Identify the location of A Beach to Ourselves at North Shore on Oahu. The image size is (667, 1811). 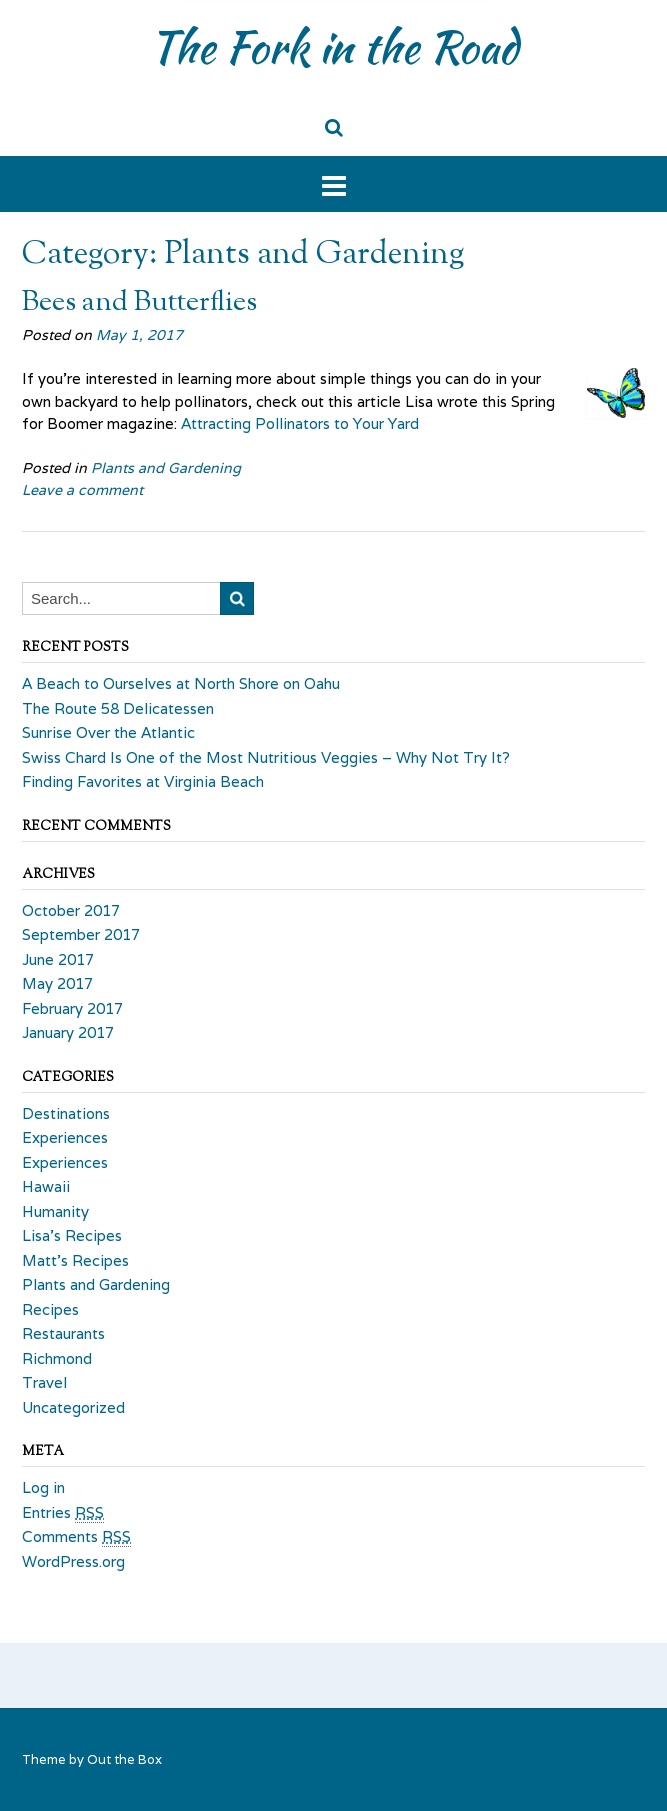
(181, 683).